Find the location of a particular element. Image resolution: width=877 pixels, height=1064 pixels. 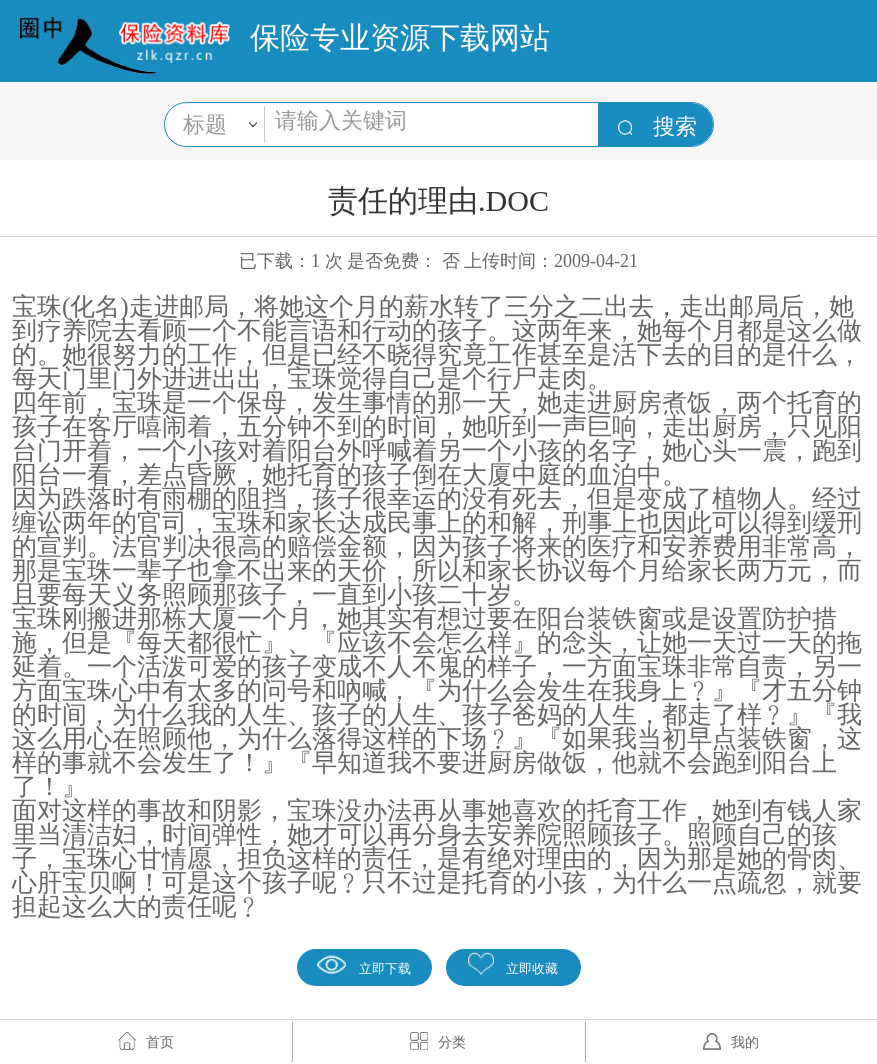

保险专业资源下载网站 is located at coordinates (400, 37).